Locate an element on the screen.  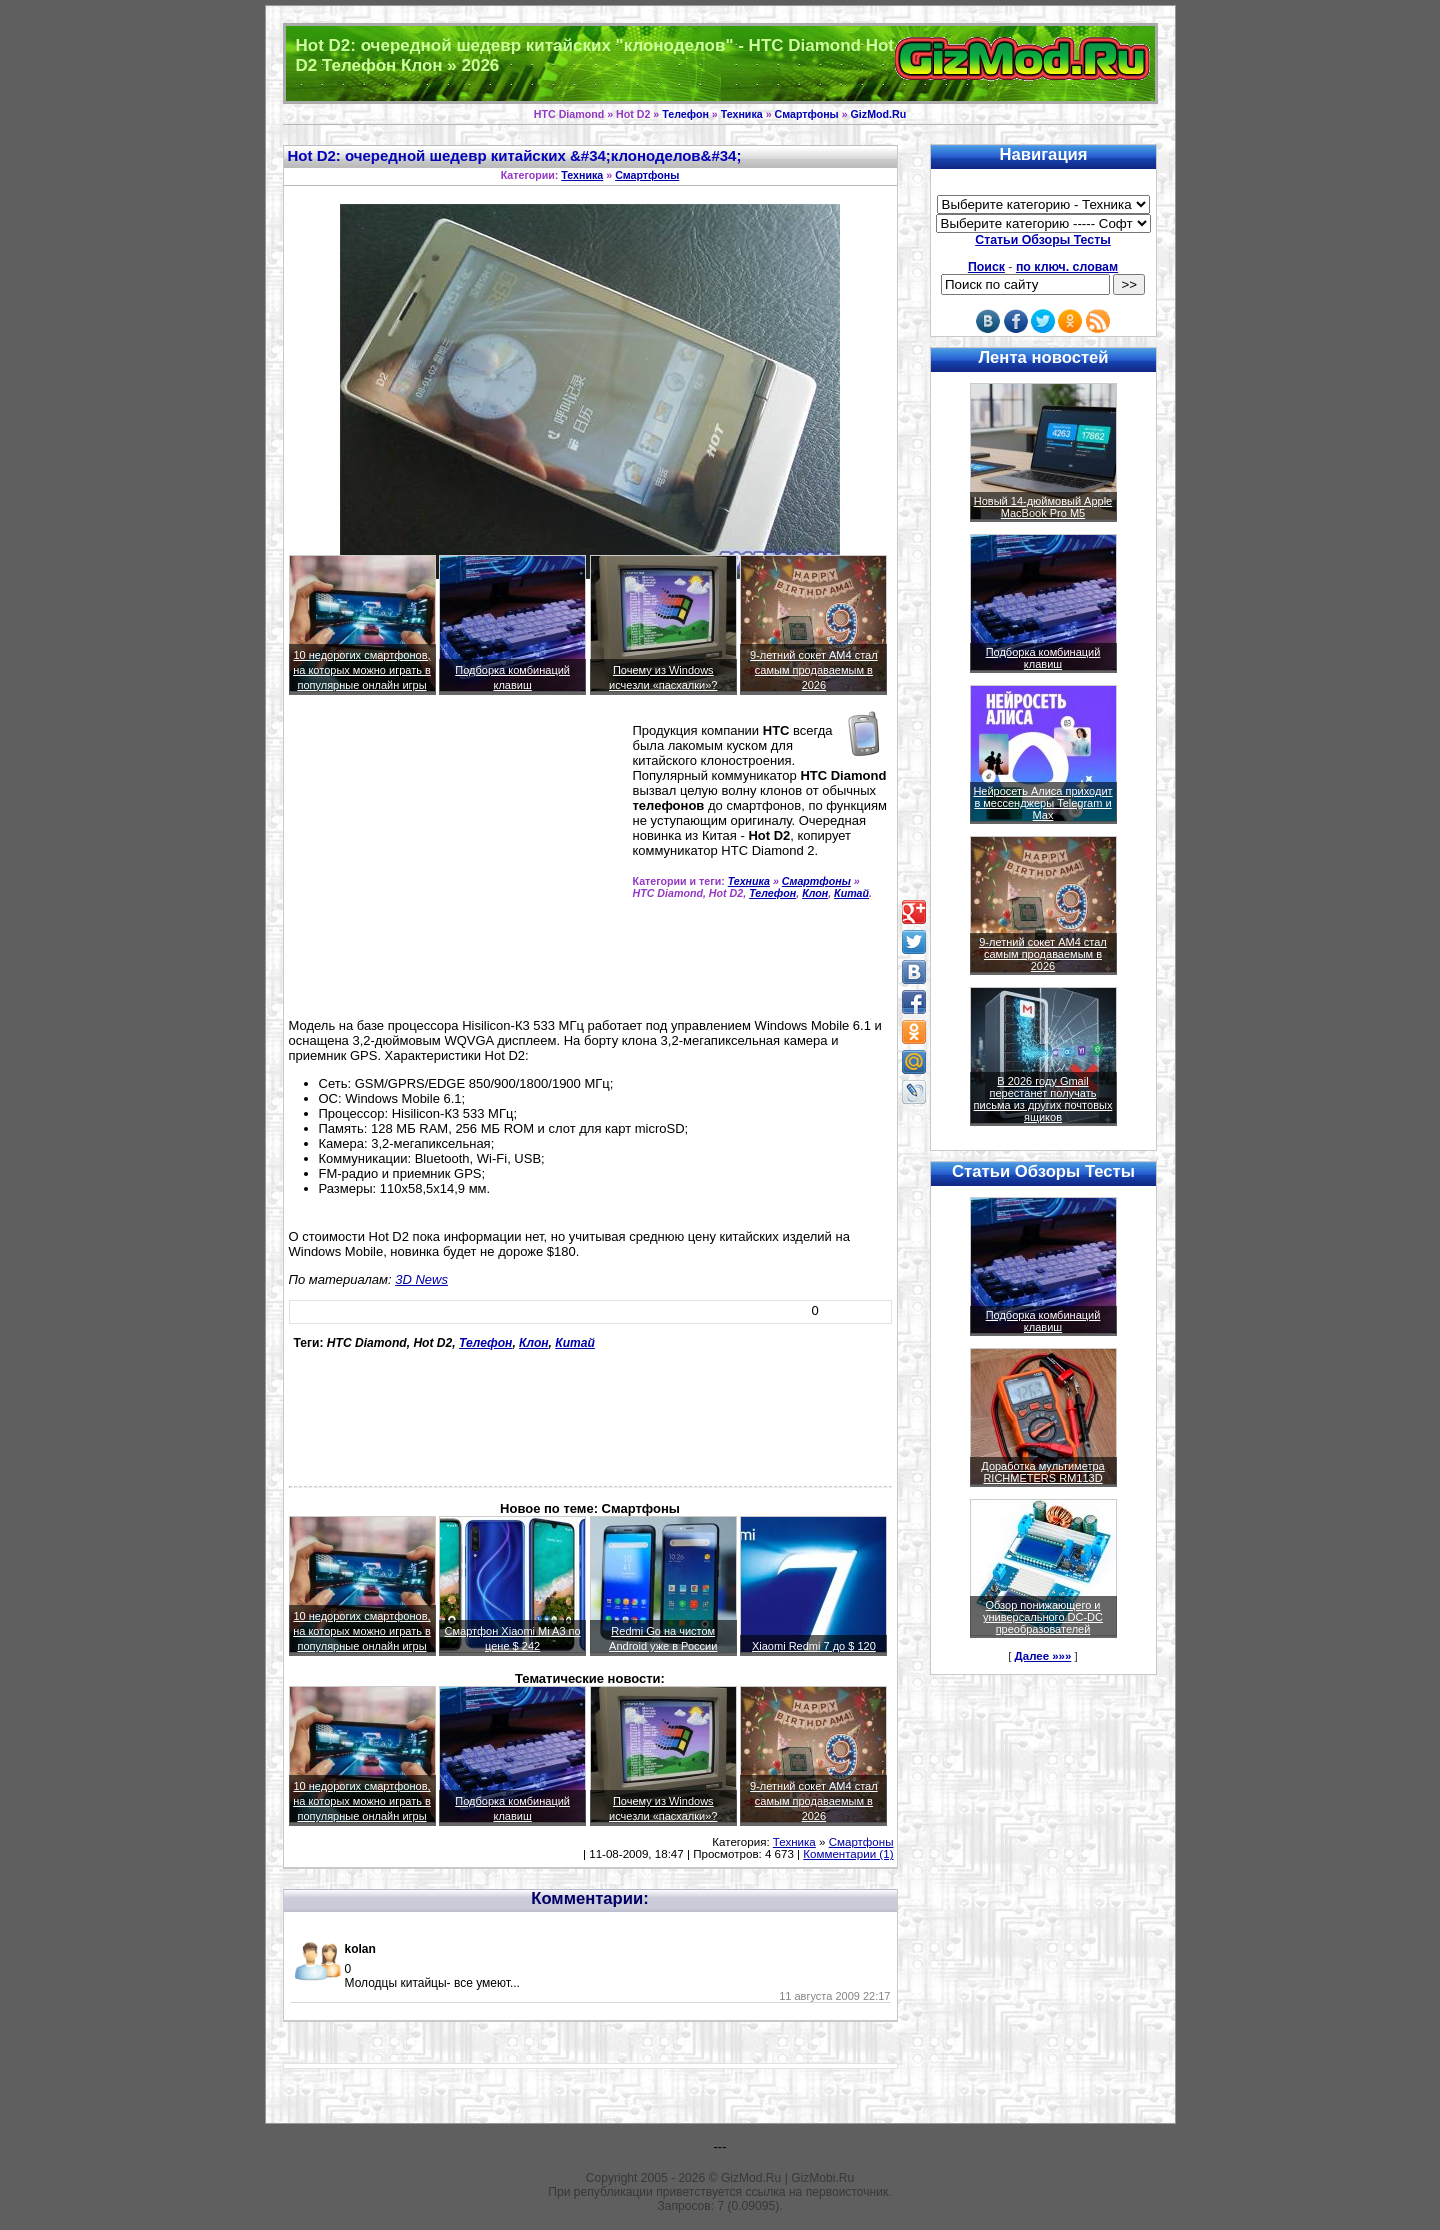
Комментарии (1) is located at coordinates (848, 1854).